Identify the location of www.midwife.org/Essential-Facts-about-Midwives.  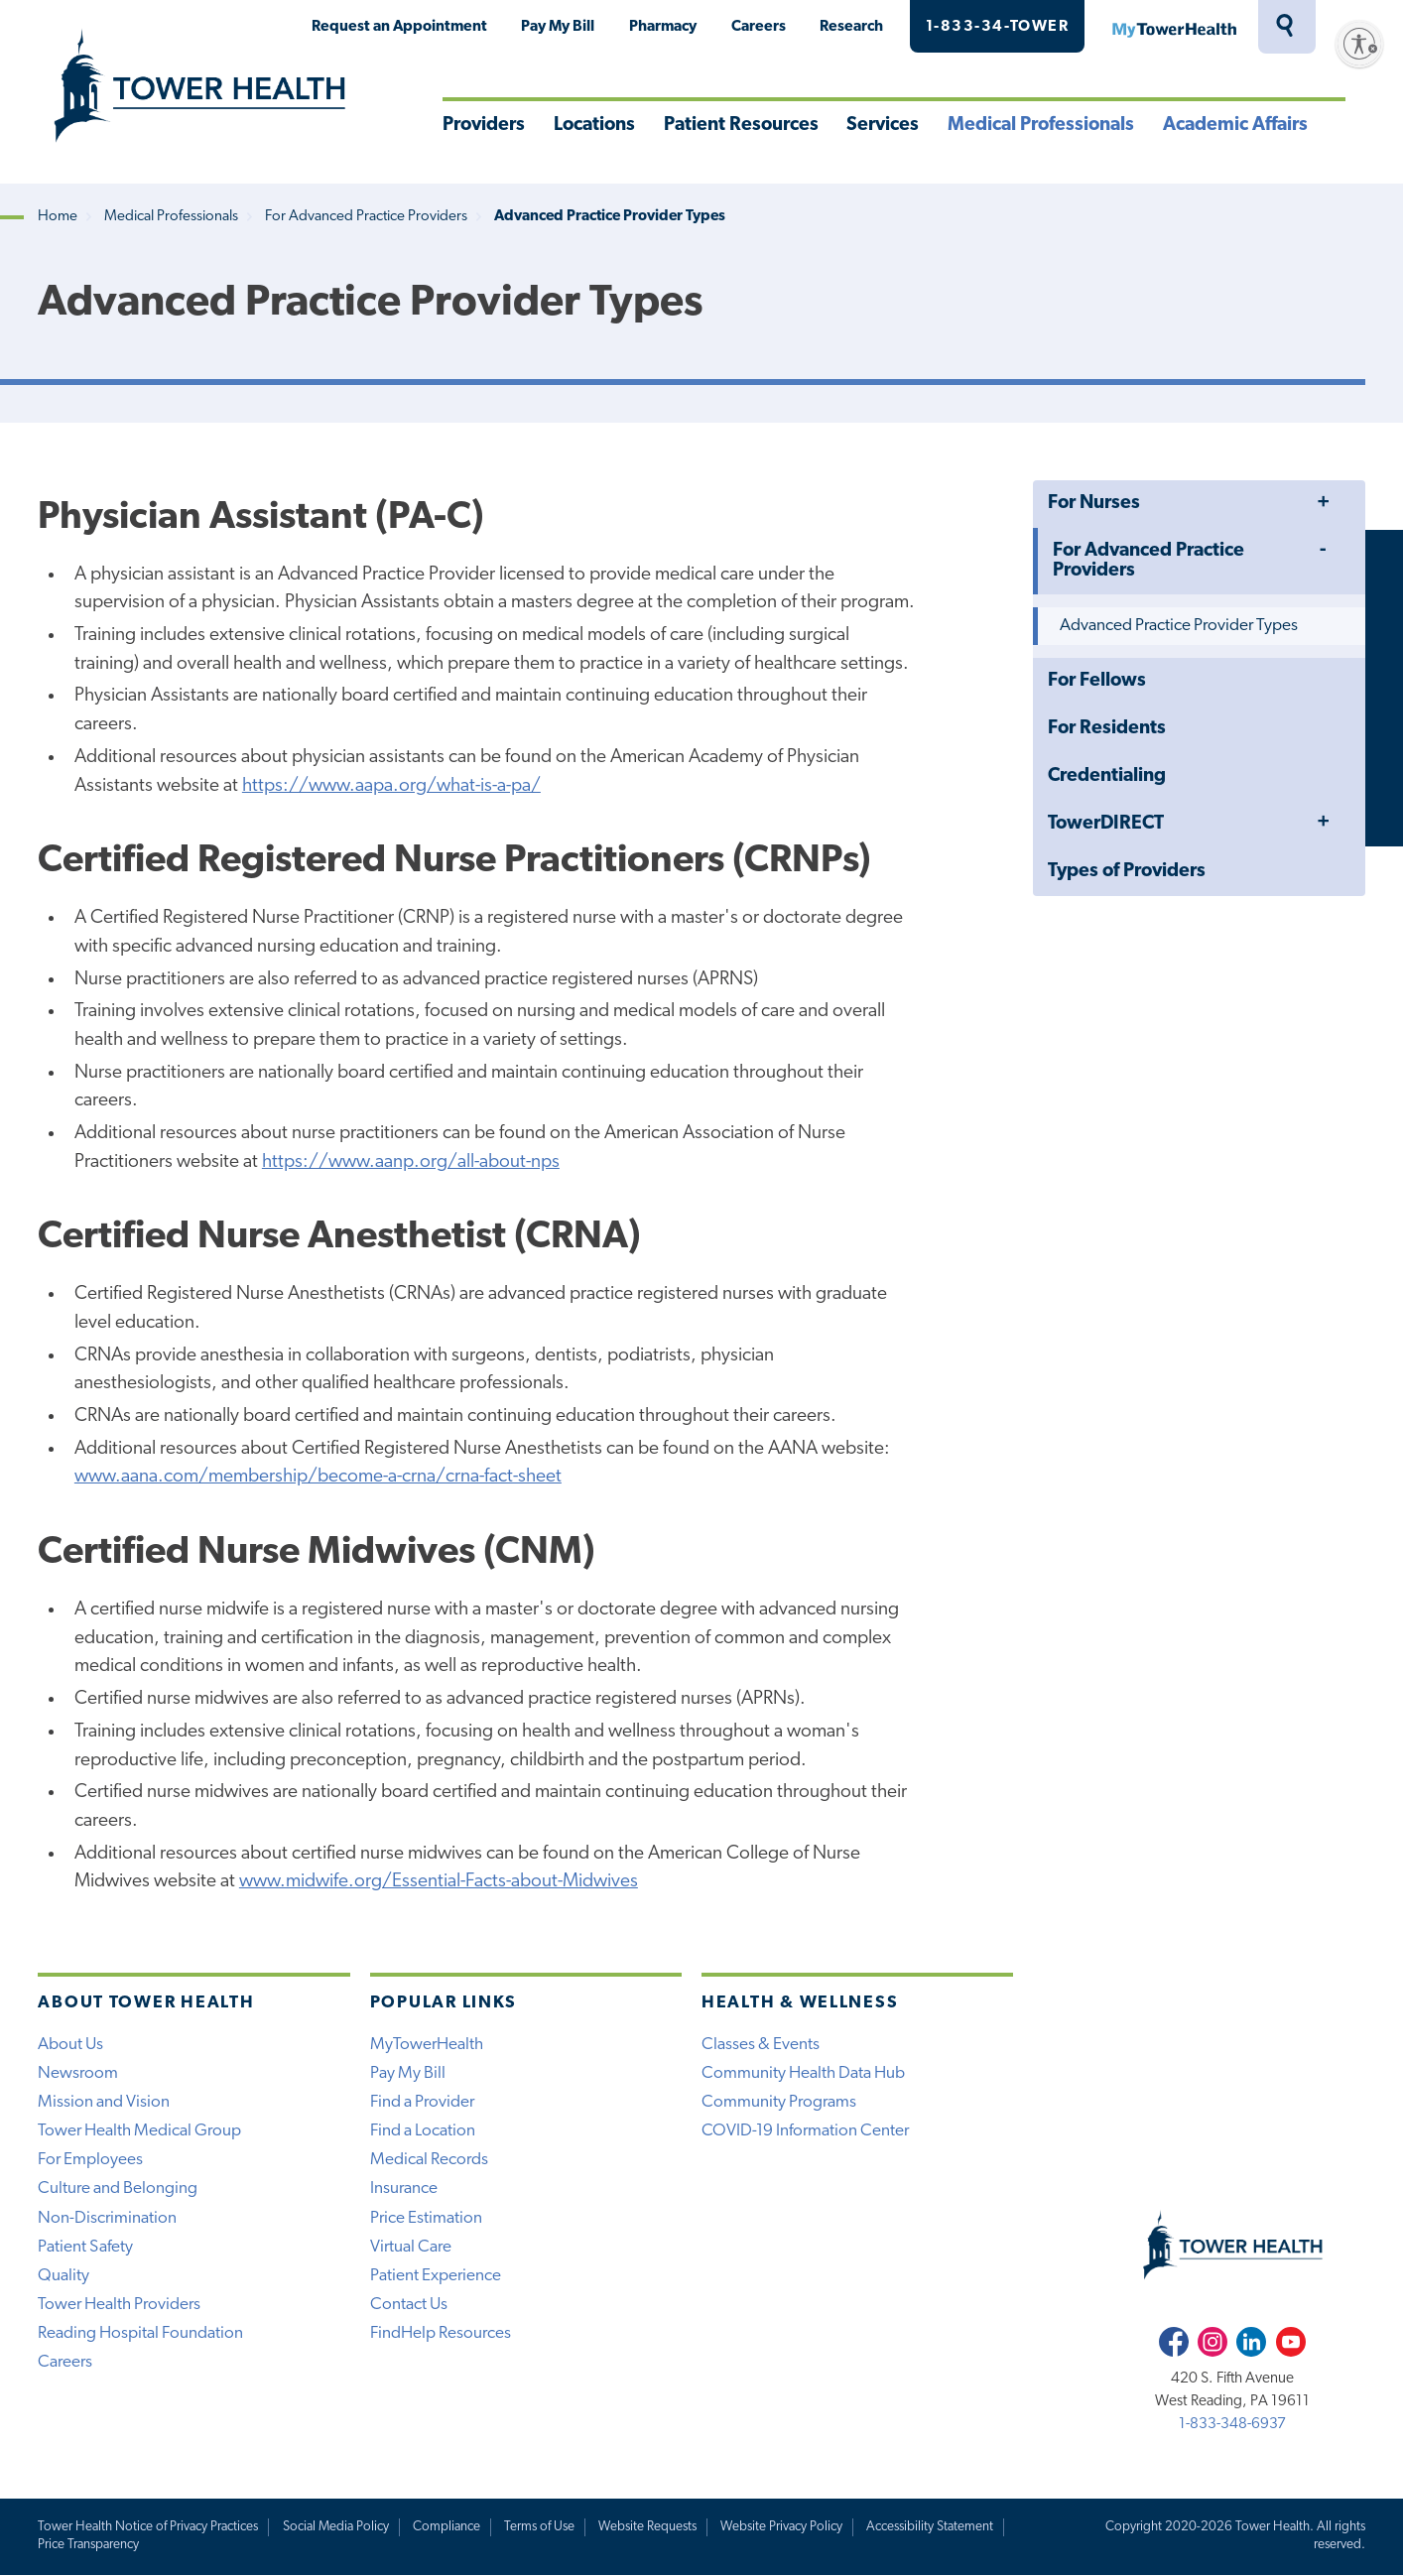
(438, 1881).